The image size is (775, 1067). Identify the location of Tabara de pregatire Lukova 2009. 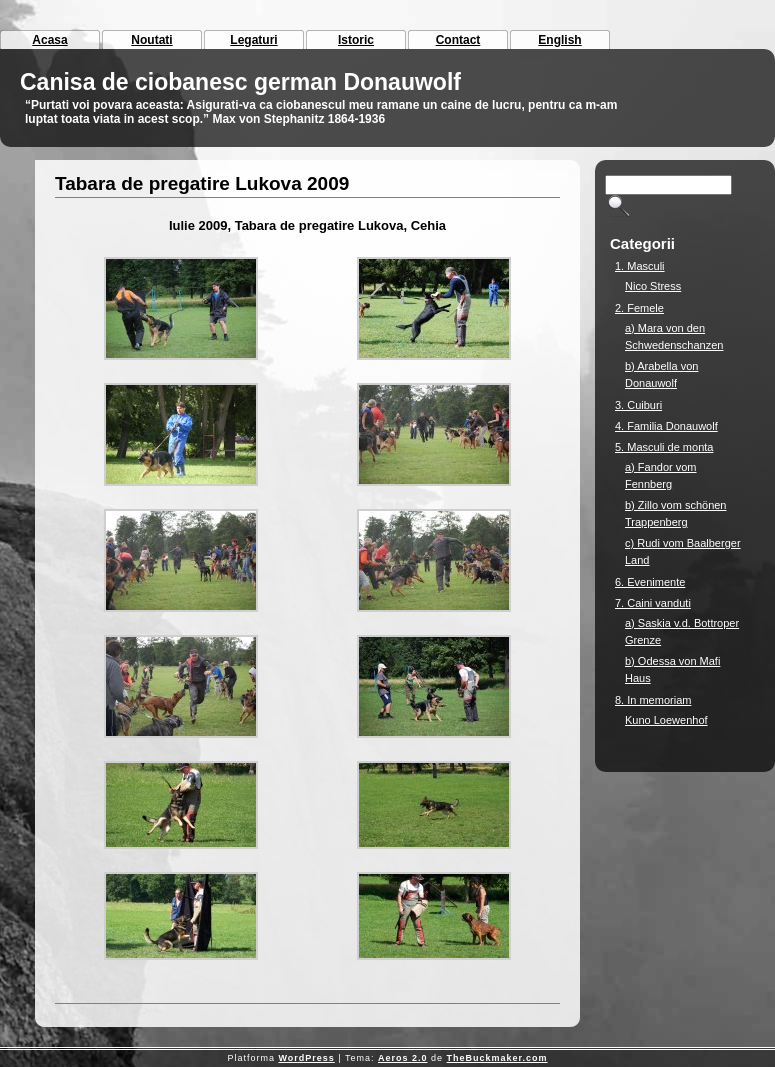
(202, 183).